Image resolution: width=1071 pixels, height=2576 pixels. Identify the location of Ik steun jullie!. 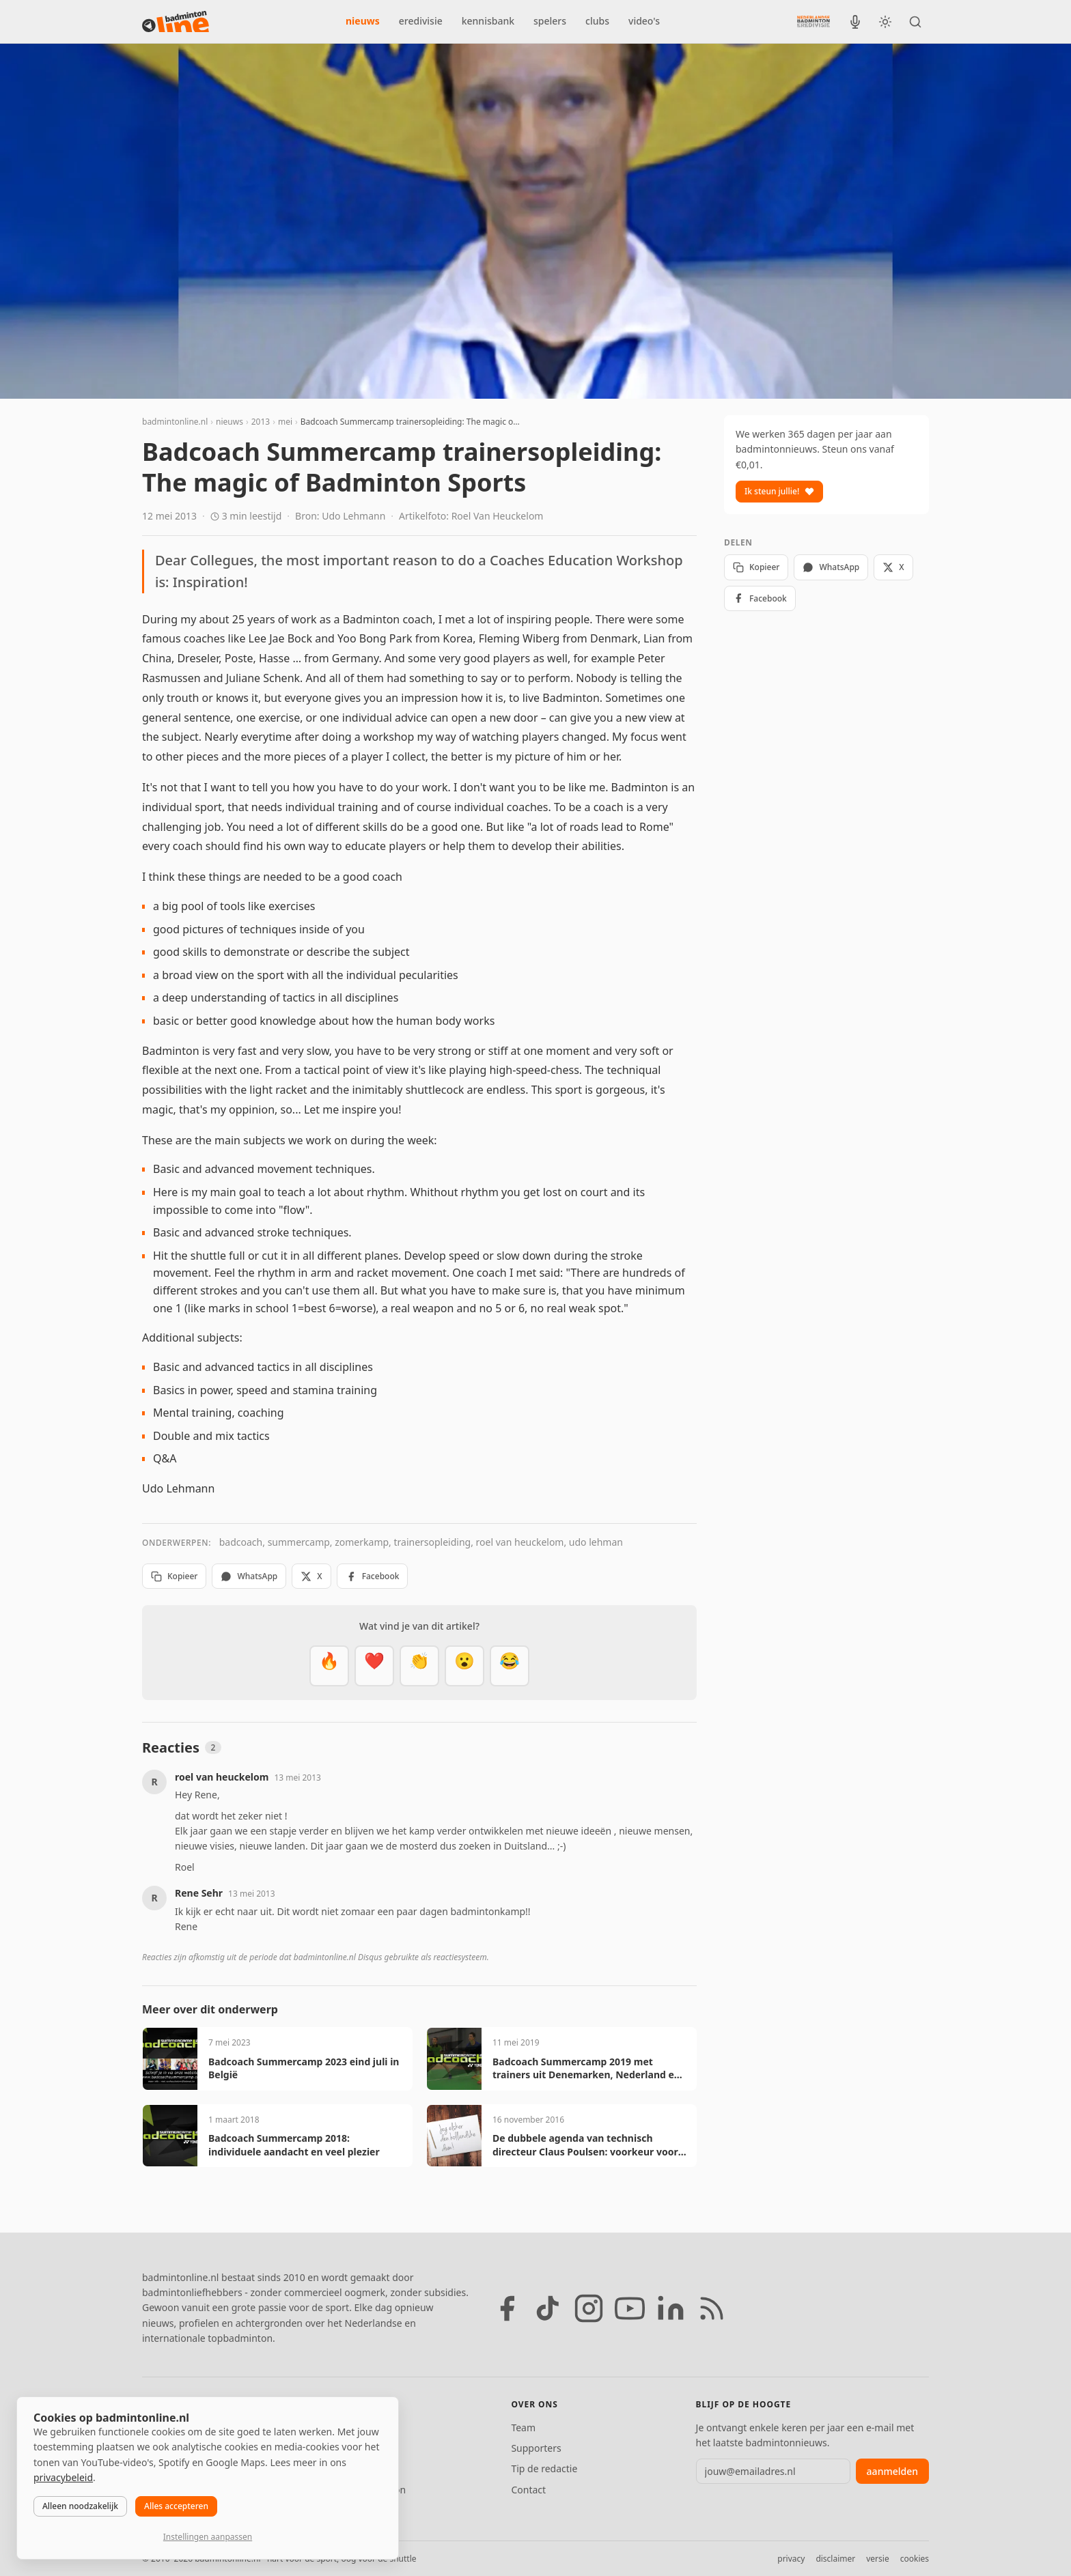
(779, 491).